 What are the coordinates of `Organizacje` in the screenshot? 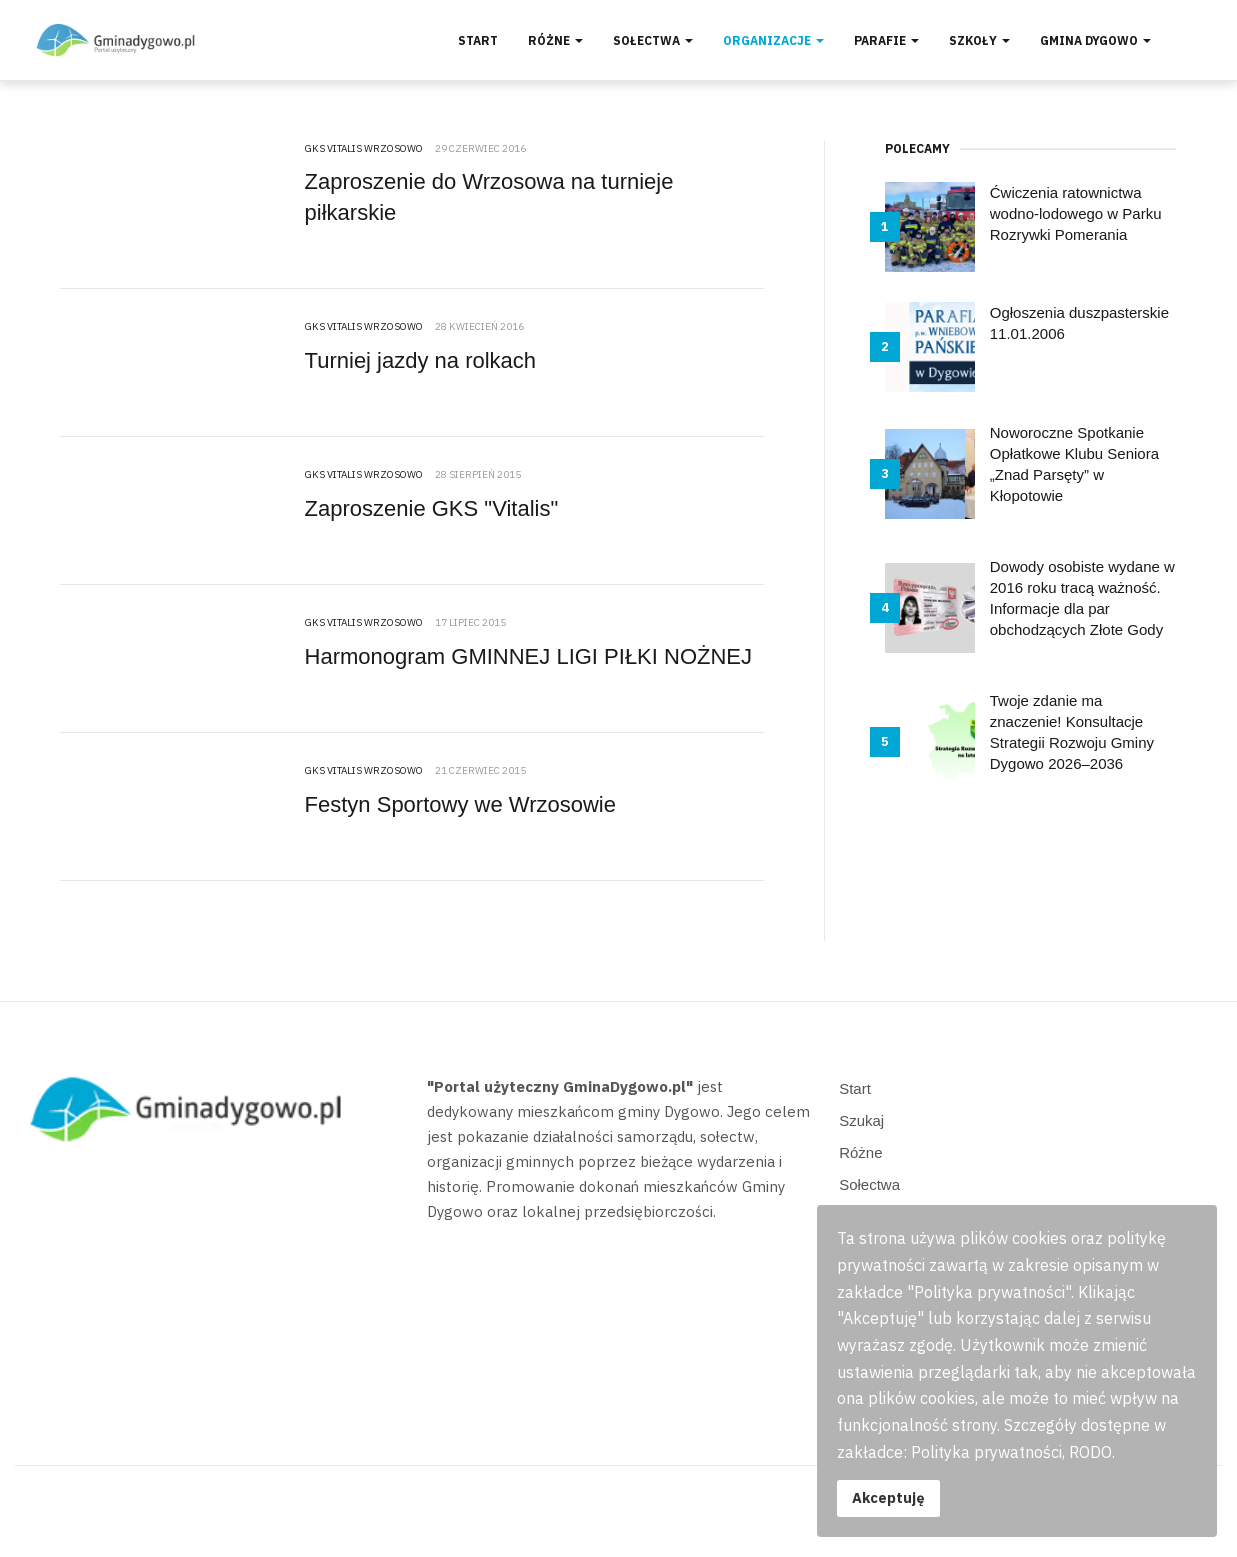 It's located at (773, 40).